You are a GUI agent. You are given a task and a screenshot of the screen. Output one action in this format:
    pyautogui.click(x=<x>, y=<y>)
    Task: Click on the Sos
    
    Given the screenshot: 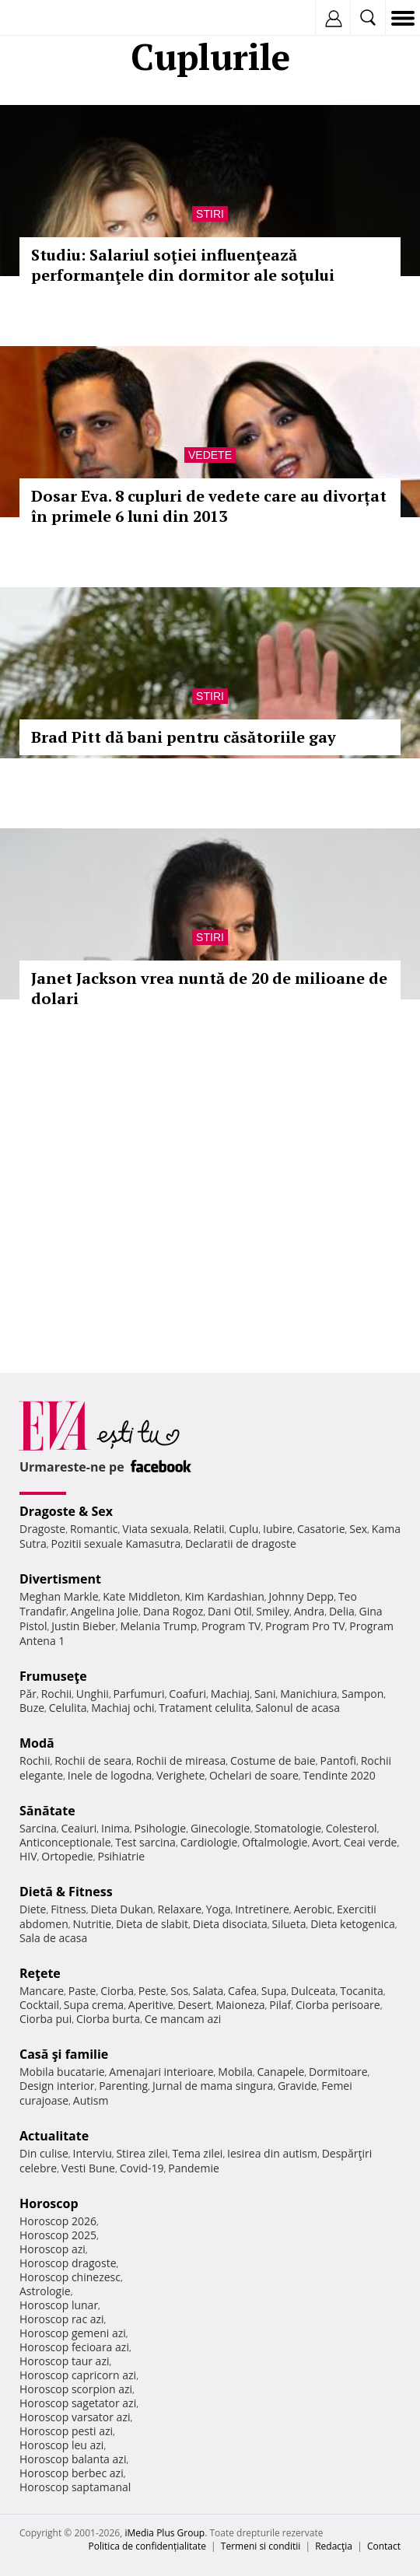 What is the action you would take?
    pyautogui.click(x=179, y=1990)
    